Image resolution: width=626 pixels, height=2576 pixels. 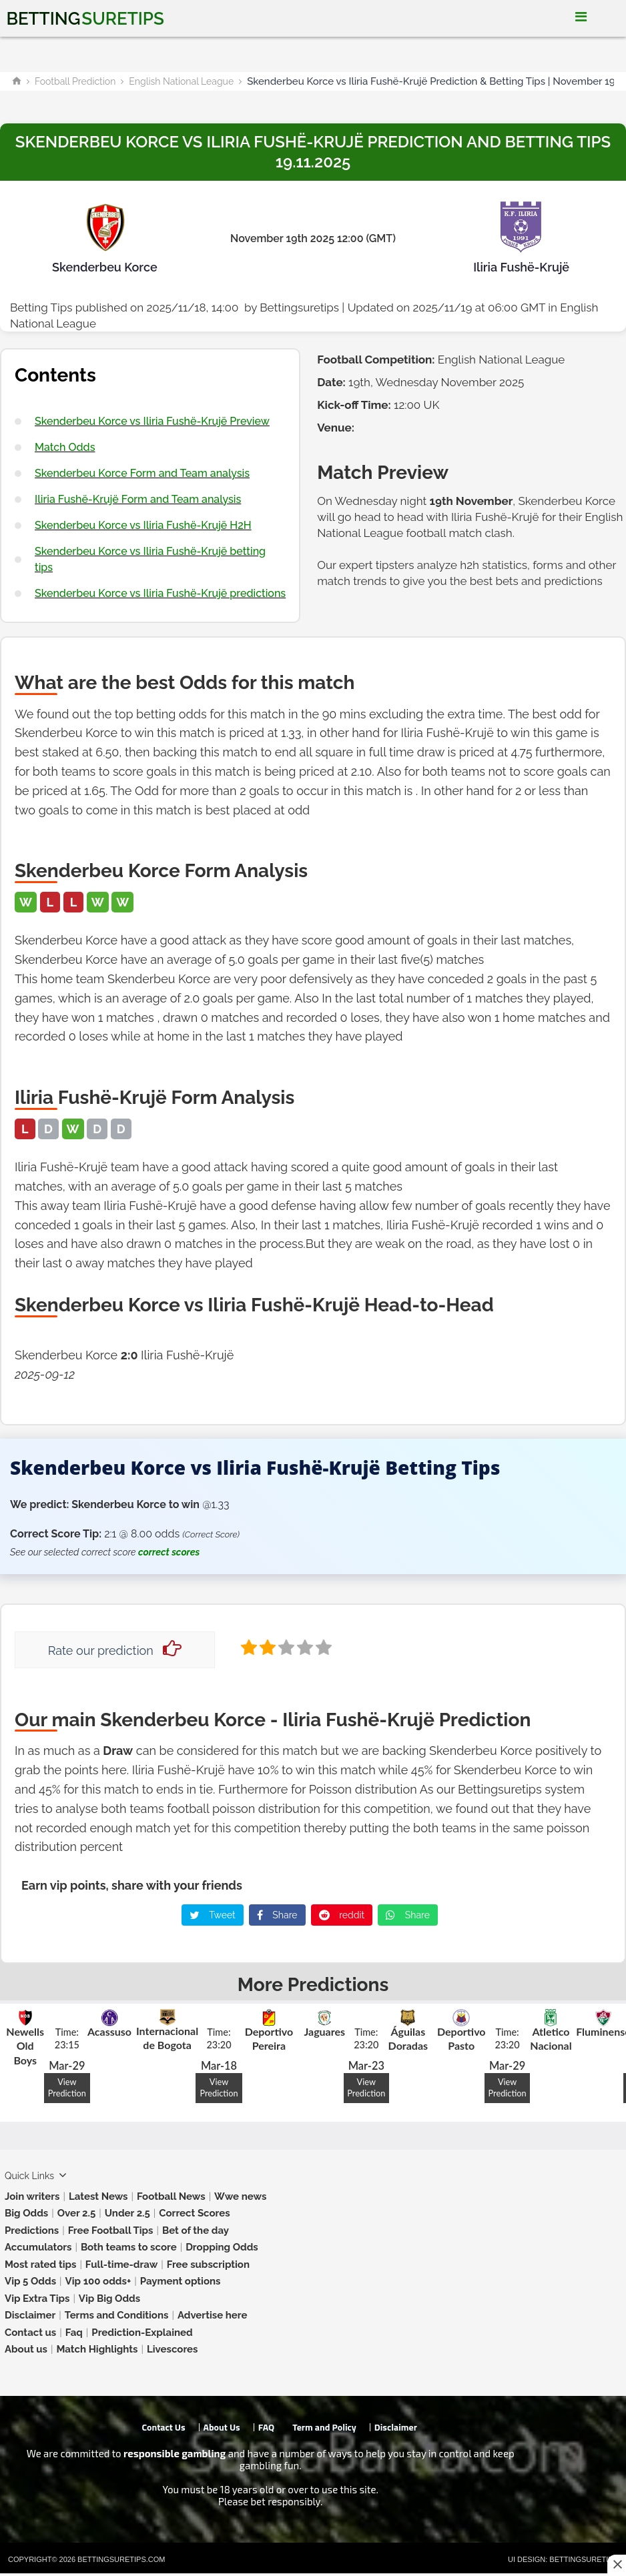 I want to click on Big Odds, so click(x=26, y=2213).